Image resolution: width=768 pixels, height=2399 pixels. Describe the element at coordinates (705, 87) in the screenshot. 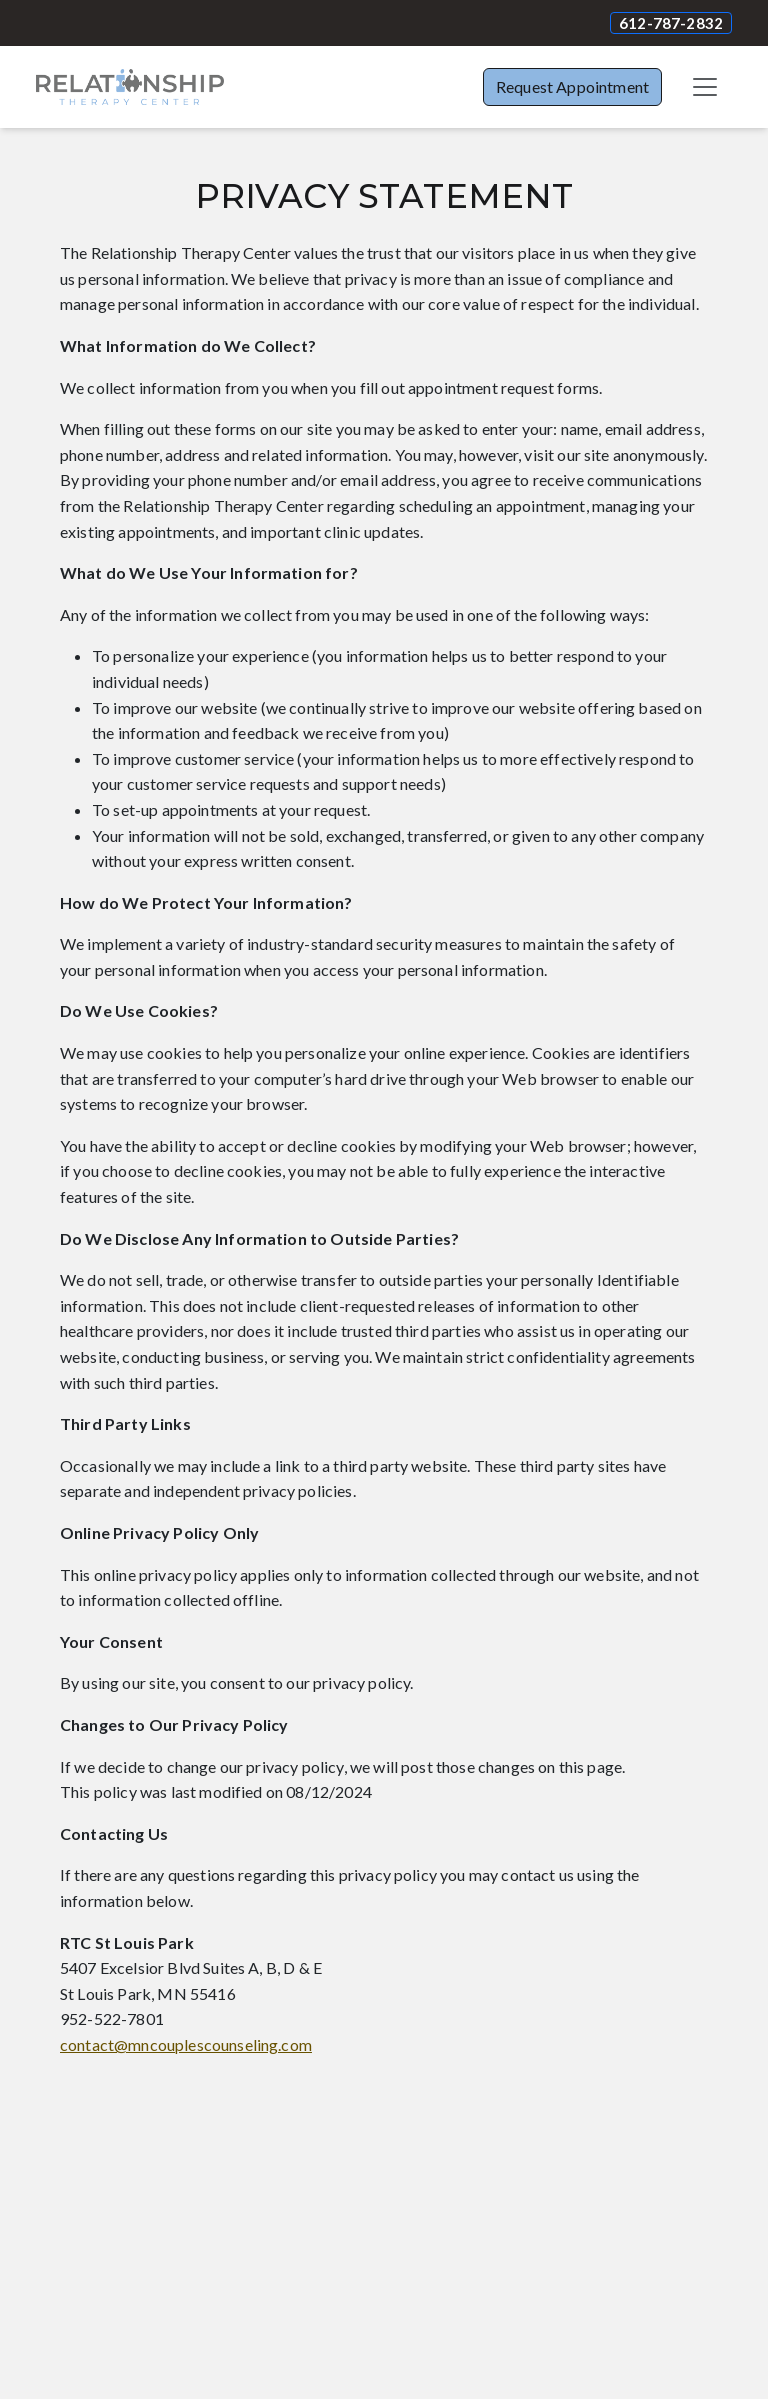

I see `[Toggle navigation]` at that location.